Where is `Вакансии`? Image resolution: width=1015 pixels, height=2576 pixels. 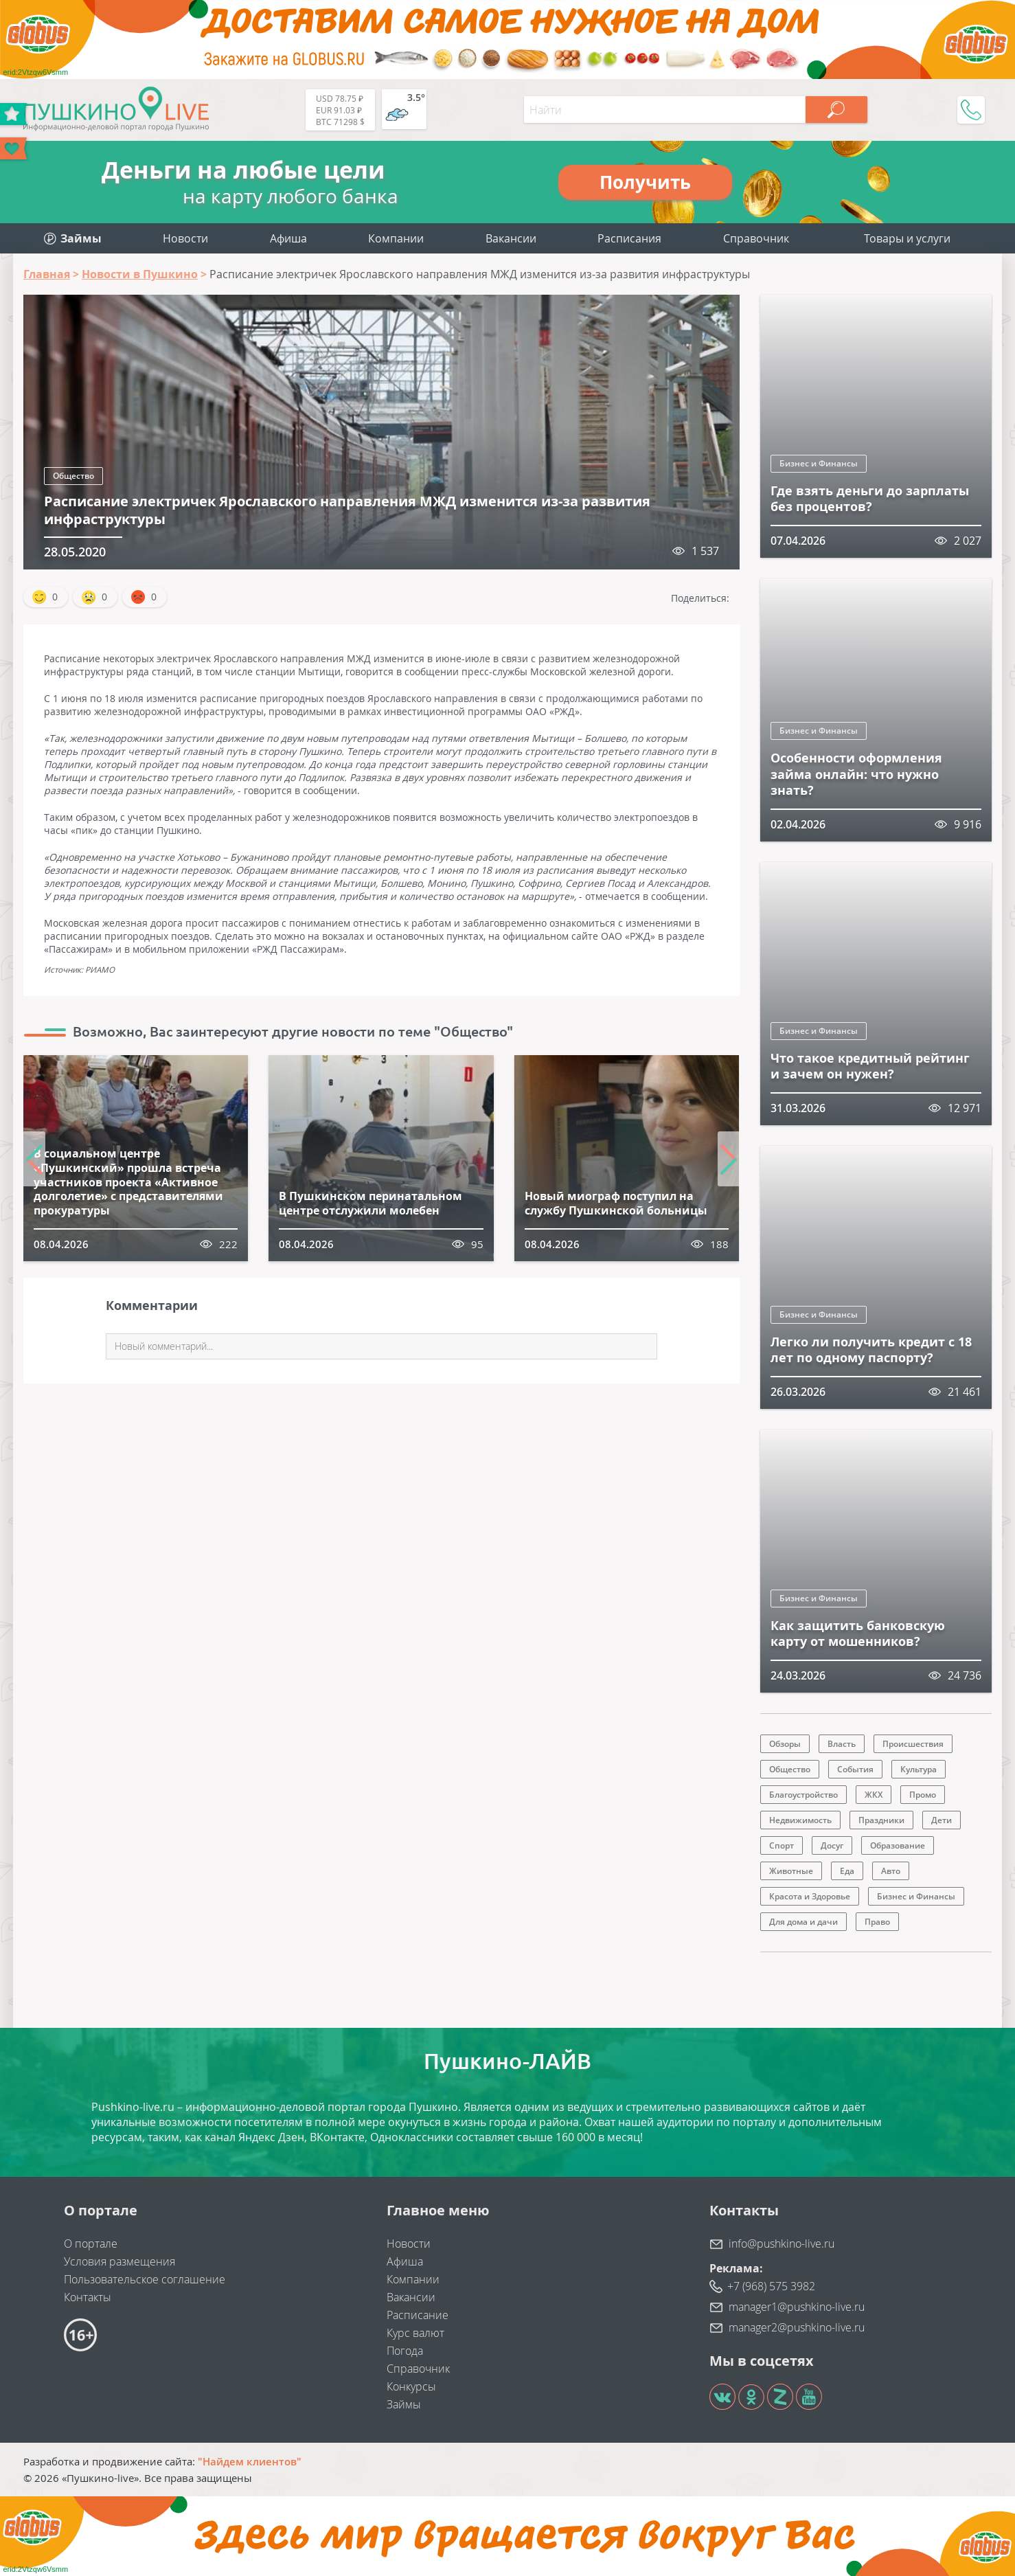
Вакансии is located at coordinates (511, 238).